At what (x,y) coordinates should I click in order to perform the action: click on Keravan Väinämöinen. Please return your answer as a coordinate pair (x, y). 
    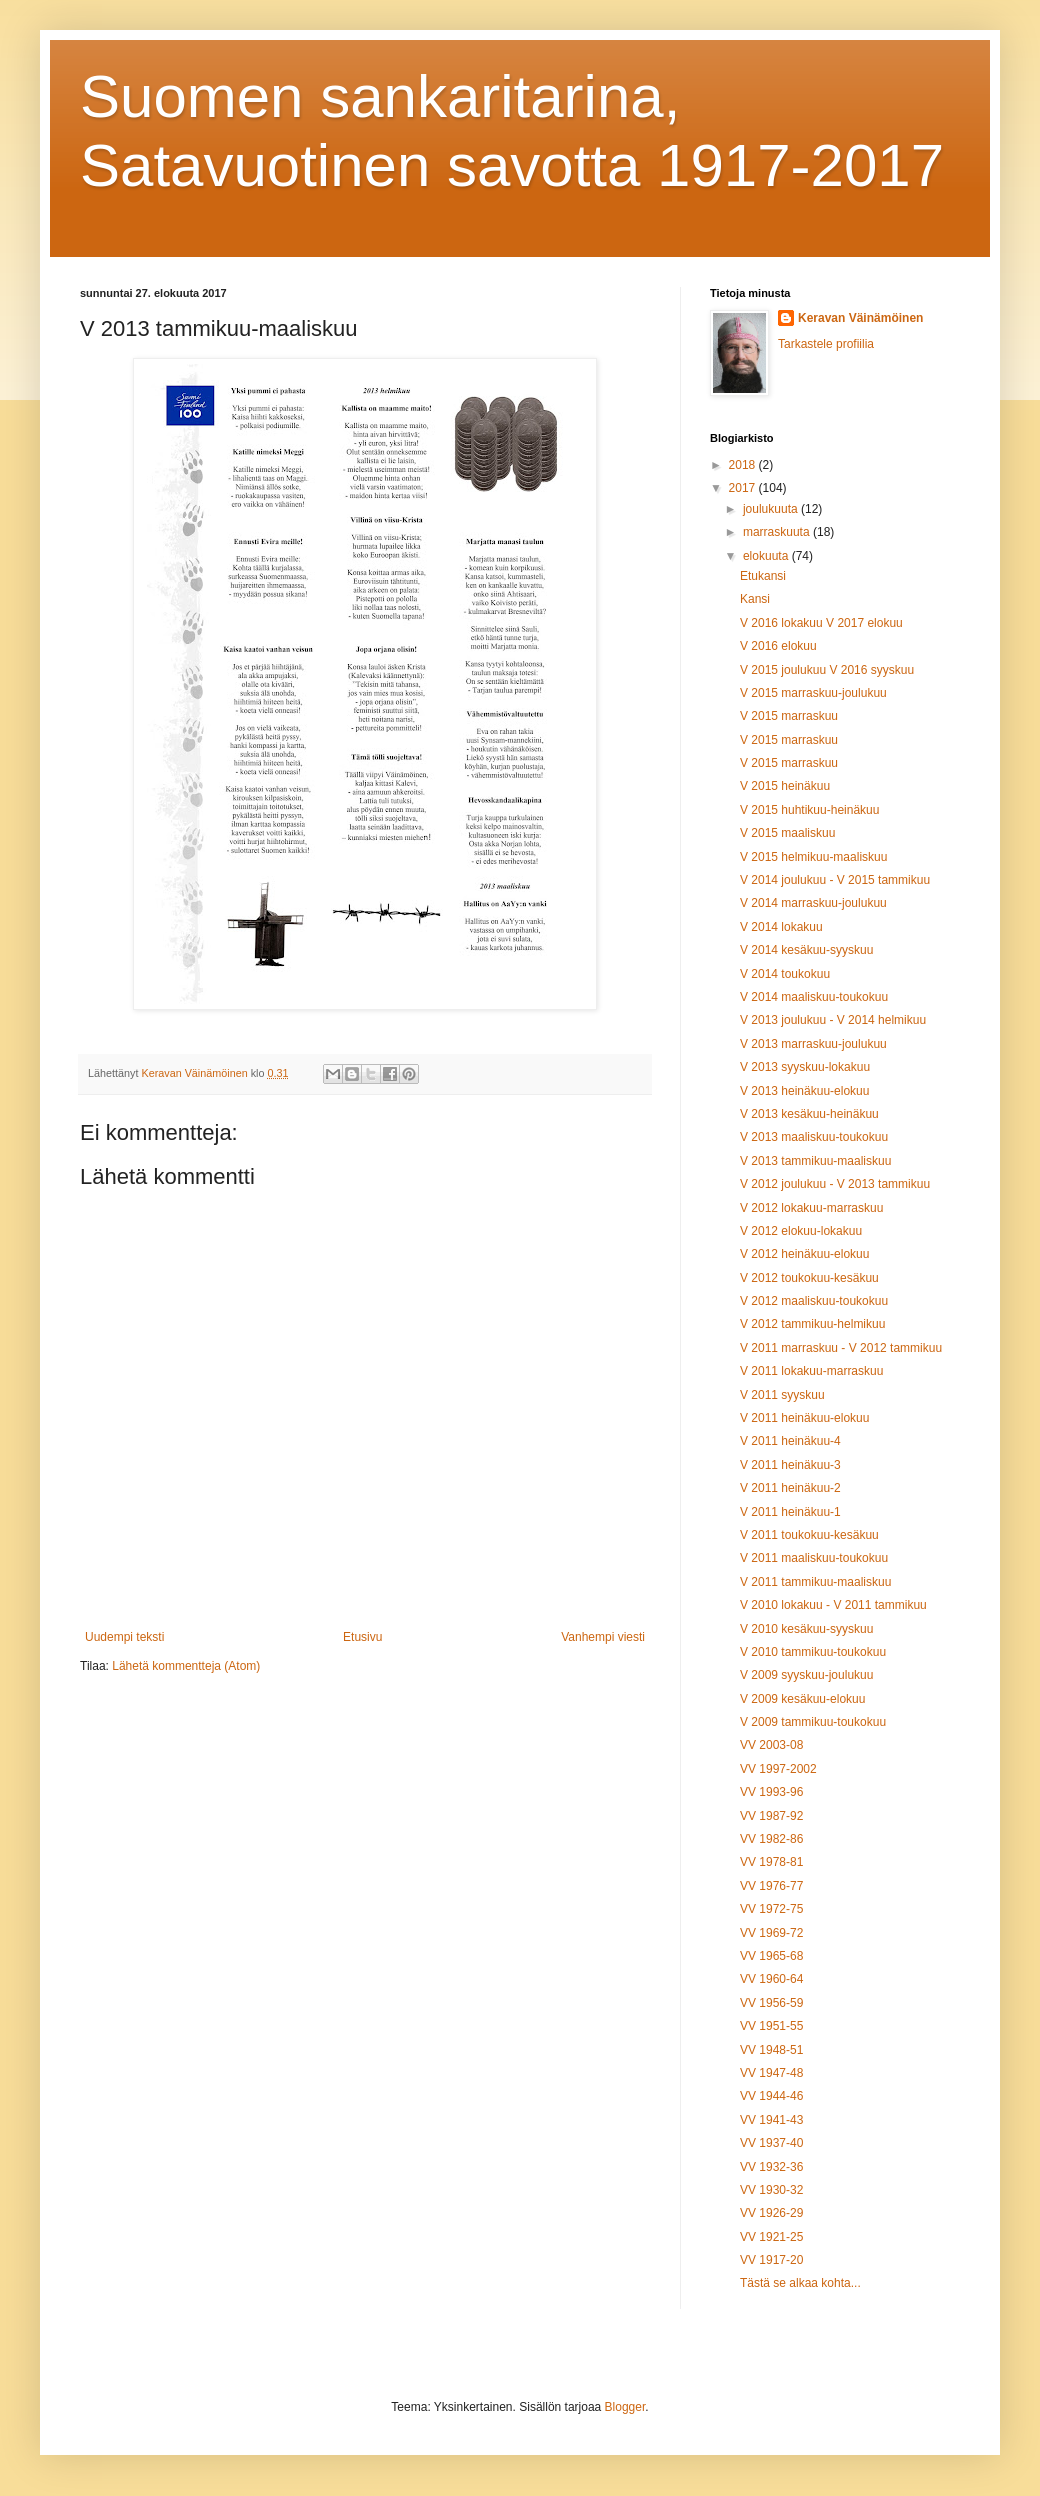
    Looking at the image, I should click on (860, 318).